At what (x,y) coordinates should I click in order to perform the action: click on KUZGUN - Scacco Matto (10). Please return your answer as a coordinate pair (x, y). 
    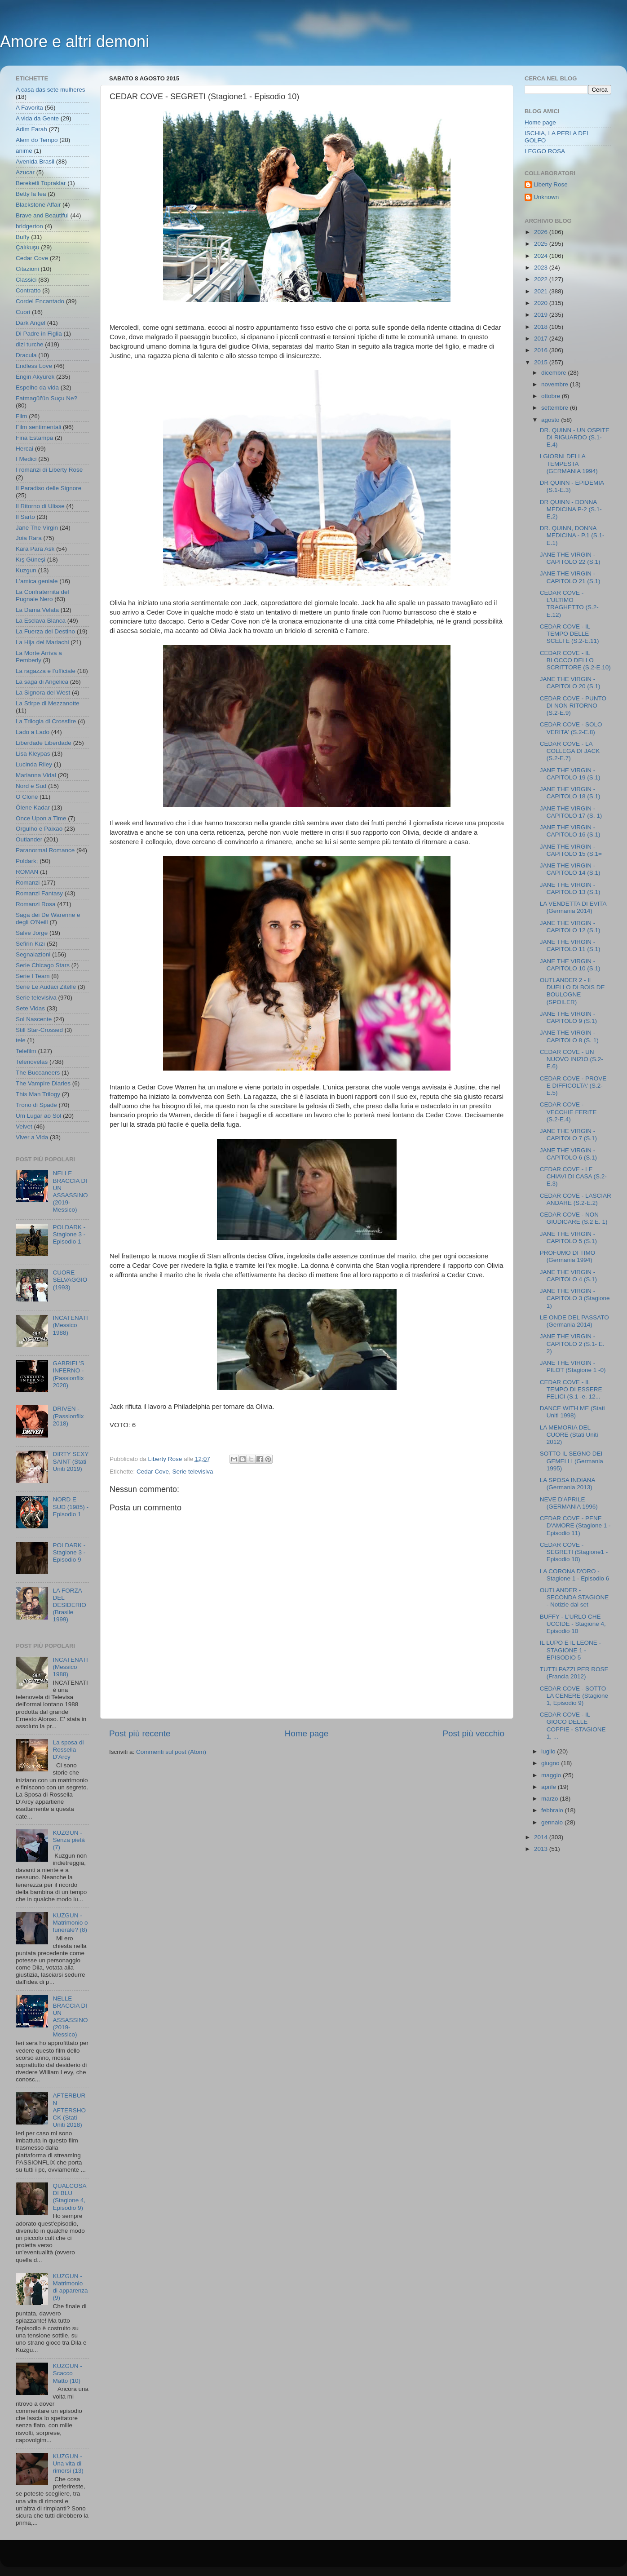
    Looking at the image, I should click on (67, 2373).